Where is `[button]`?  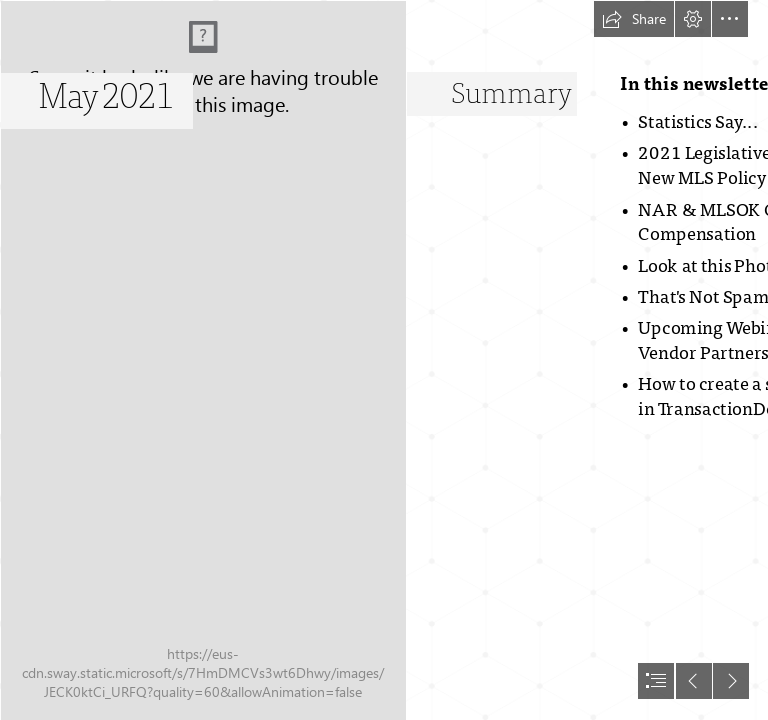
[button] is located at coordinates (634, 19).